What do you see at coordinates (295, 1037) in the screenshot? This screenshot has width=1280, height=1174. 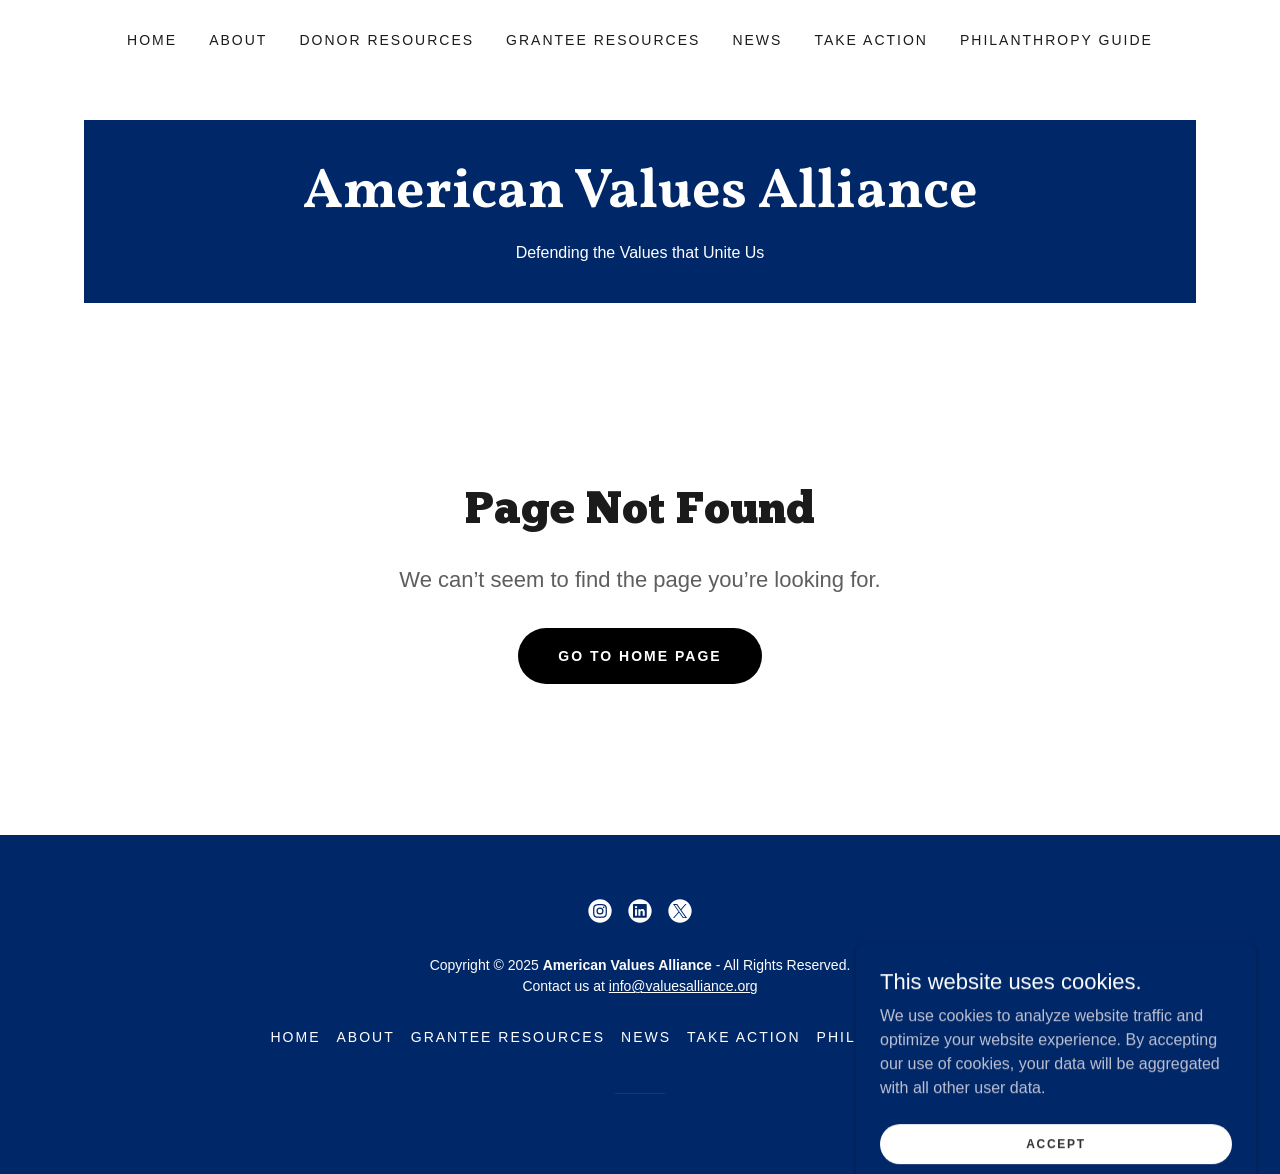 I see `Home [button]` at bounding box center [295, 1037].